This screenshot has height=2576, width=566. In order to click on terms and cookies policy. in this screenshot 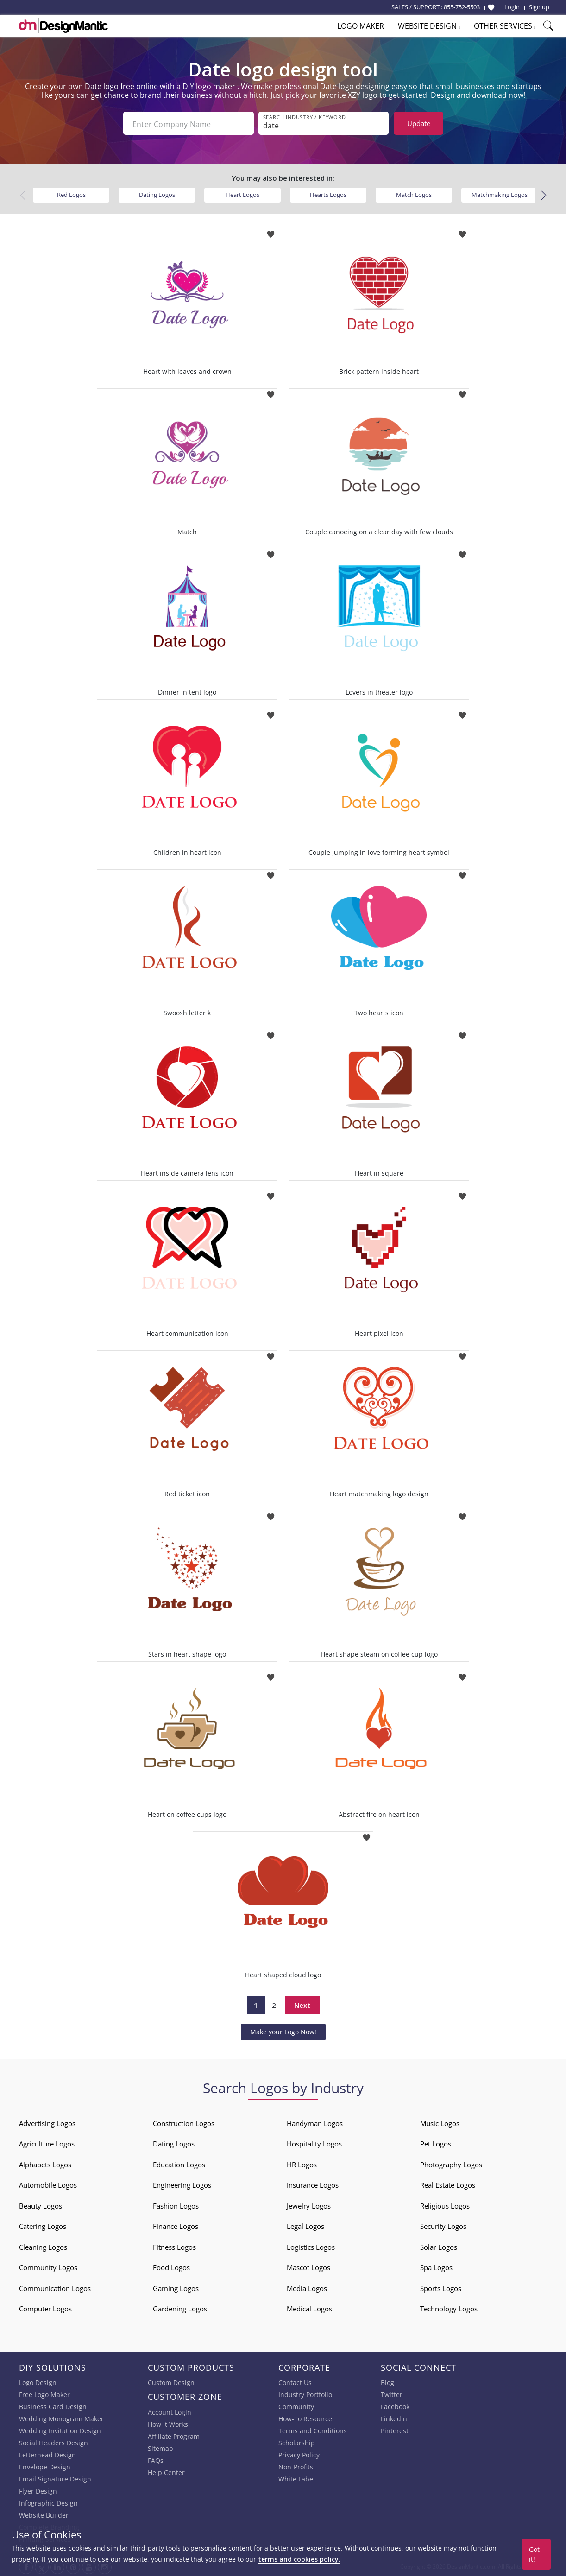, I will do `click(299, 2559)`.